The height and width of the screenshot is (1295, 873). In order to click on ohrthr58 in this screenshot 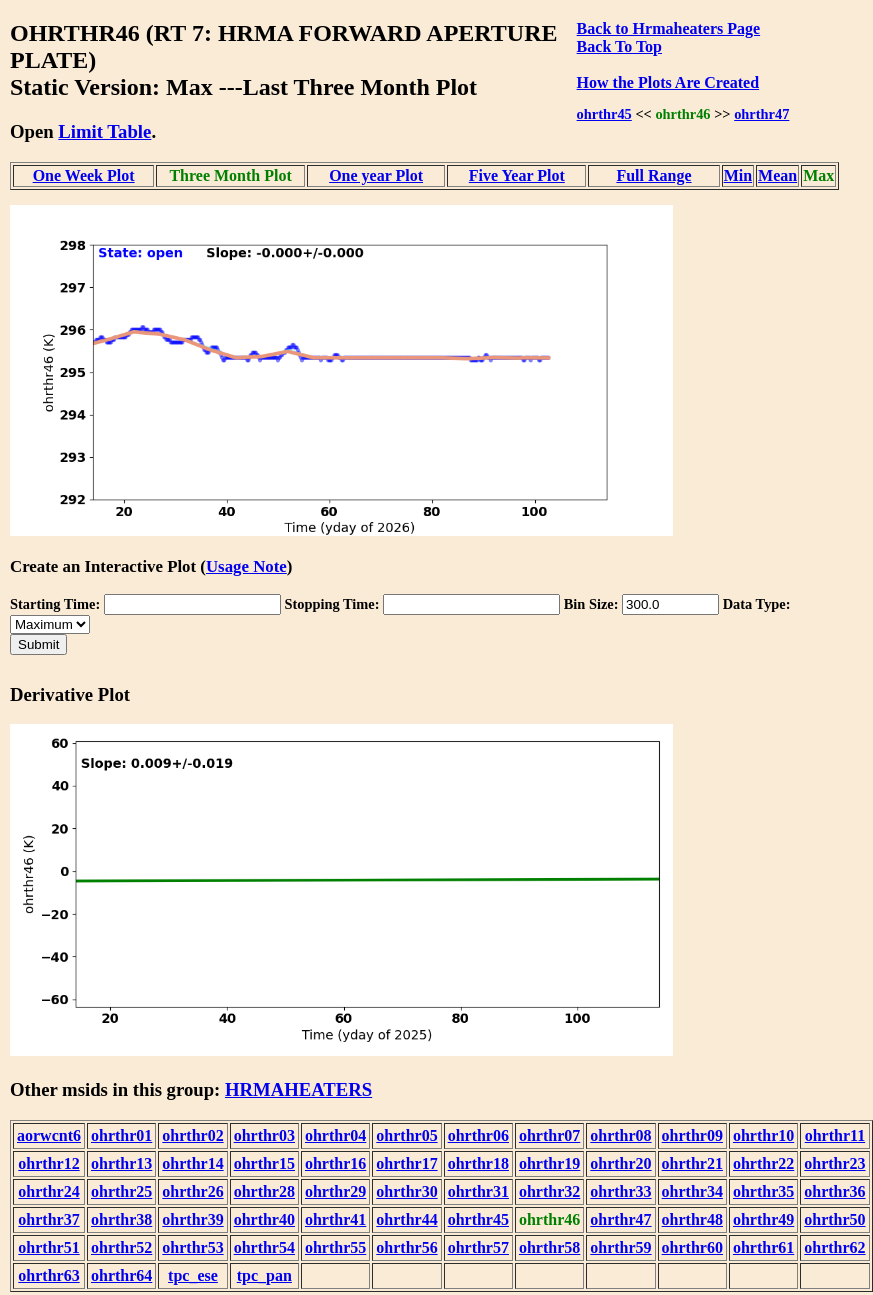, I will do `click(549, 1247)`.